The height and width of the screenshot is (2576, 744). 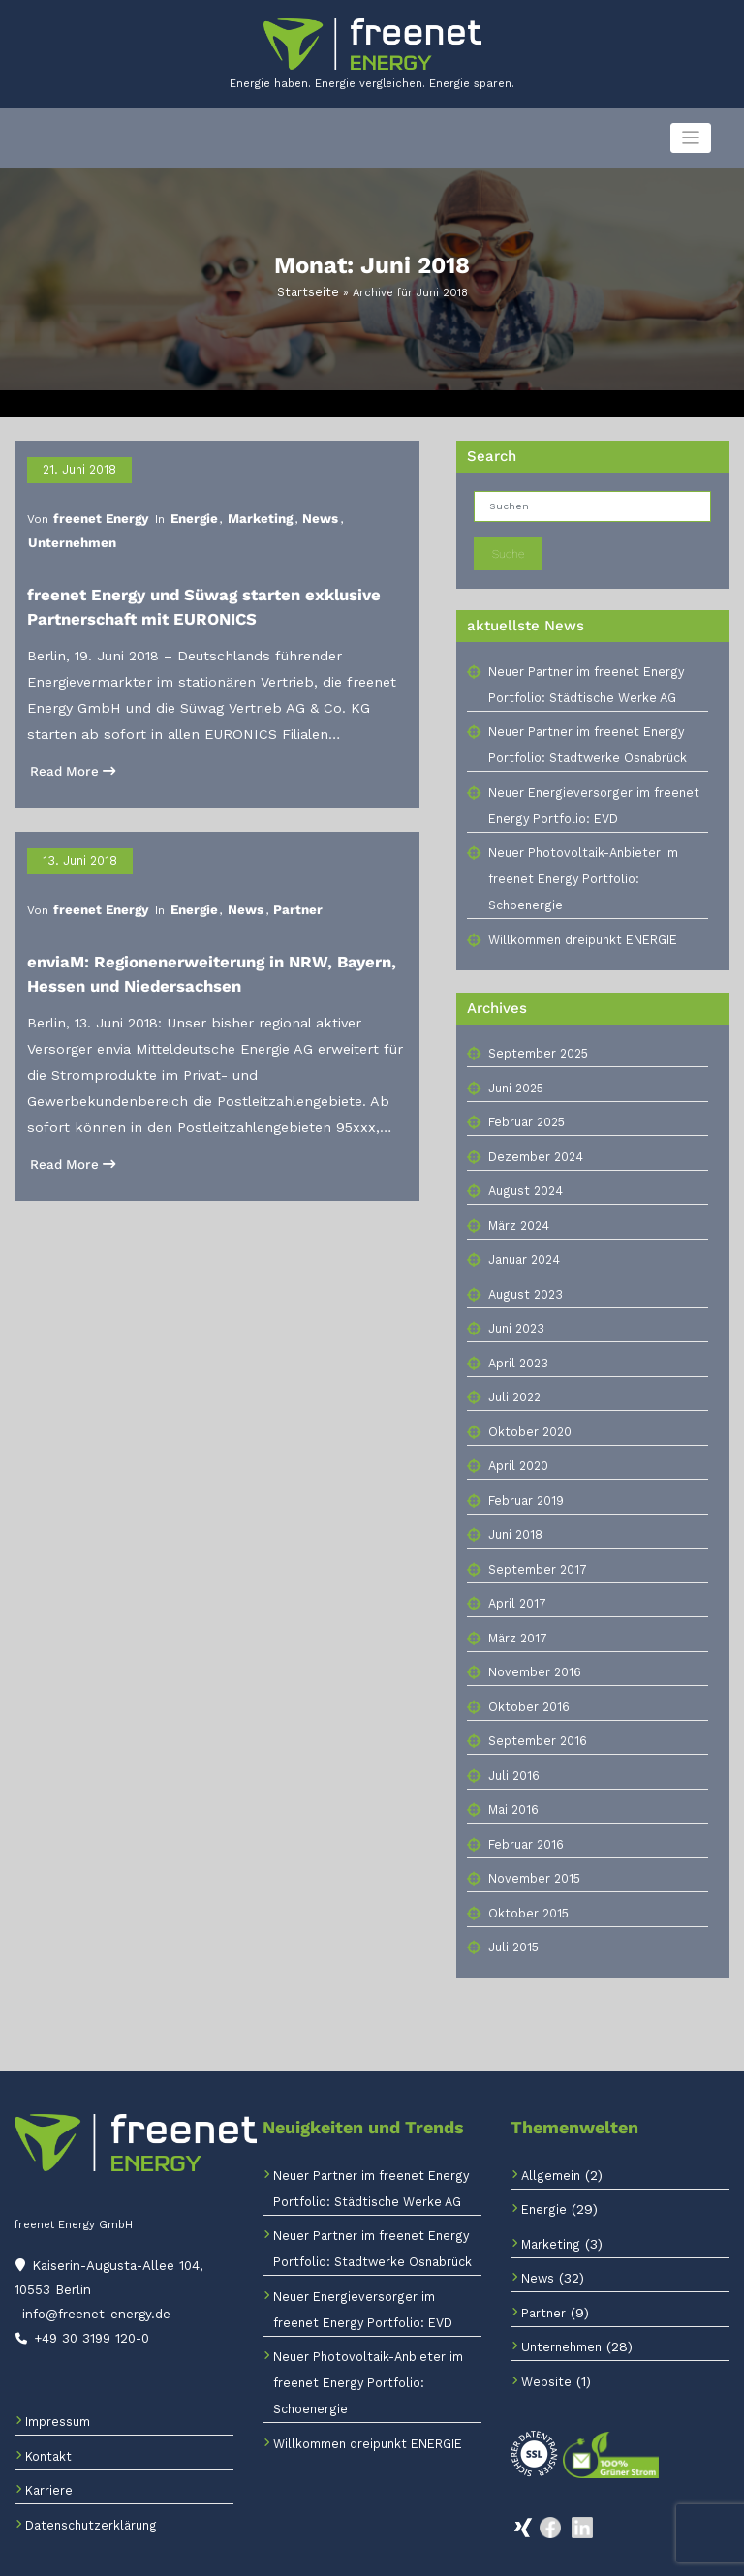 What do you see at coordinates (515, 1060) in the screenshot?
I see `Juni 2025` at bounding box center [515, 1060].